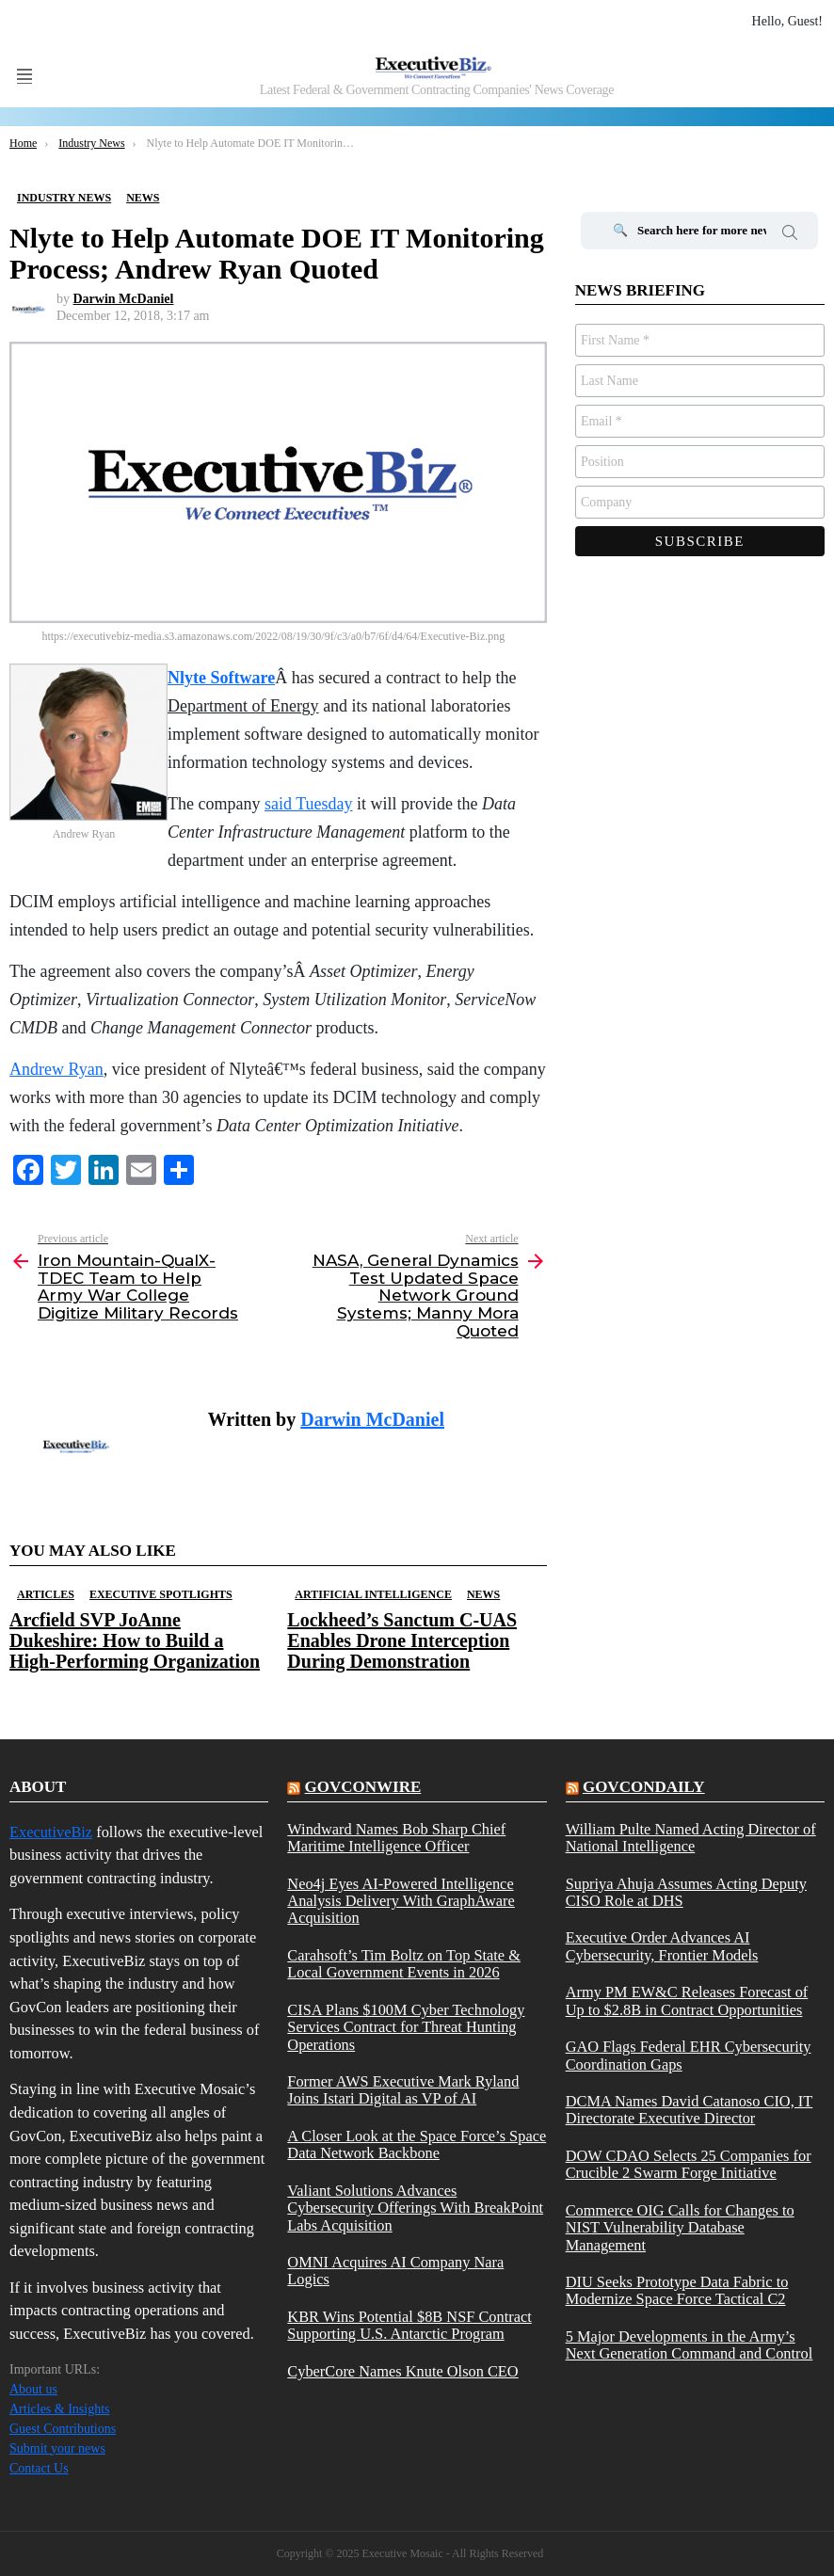 Image resolution: width=834 pixels, height=2576 pixels. I want to click on News, so click(483, 1594).